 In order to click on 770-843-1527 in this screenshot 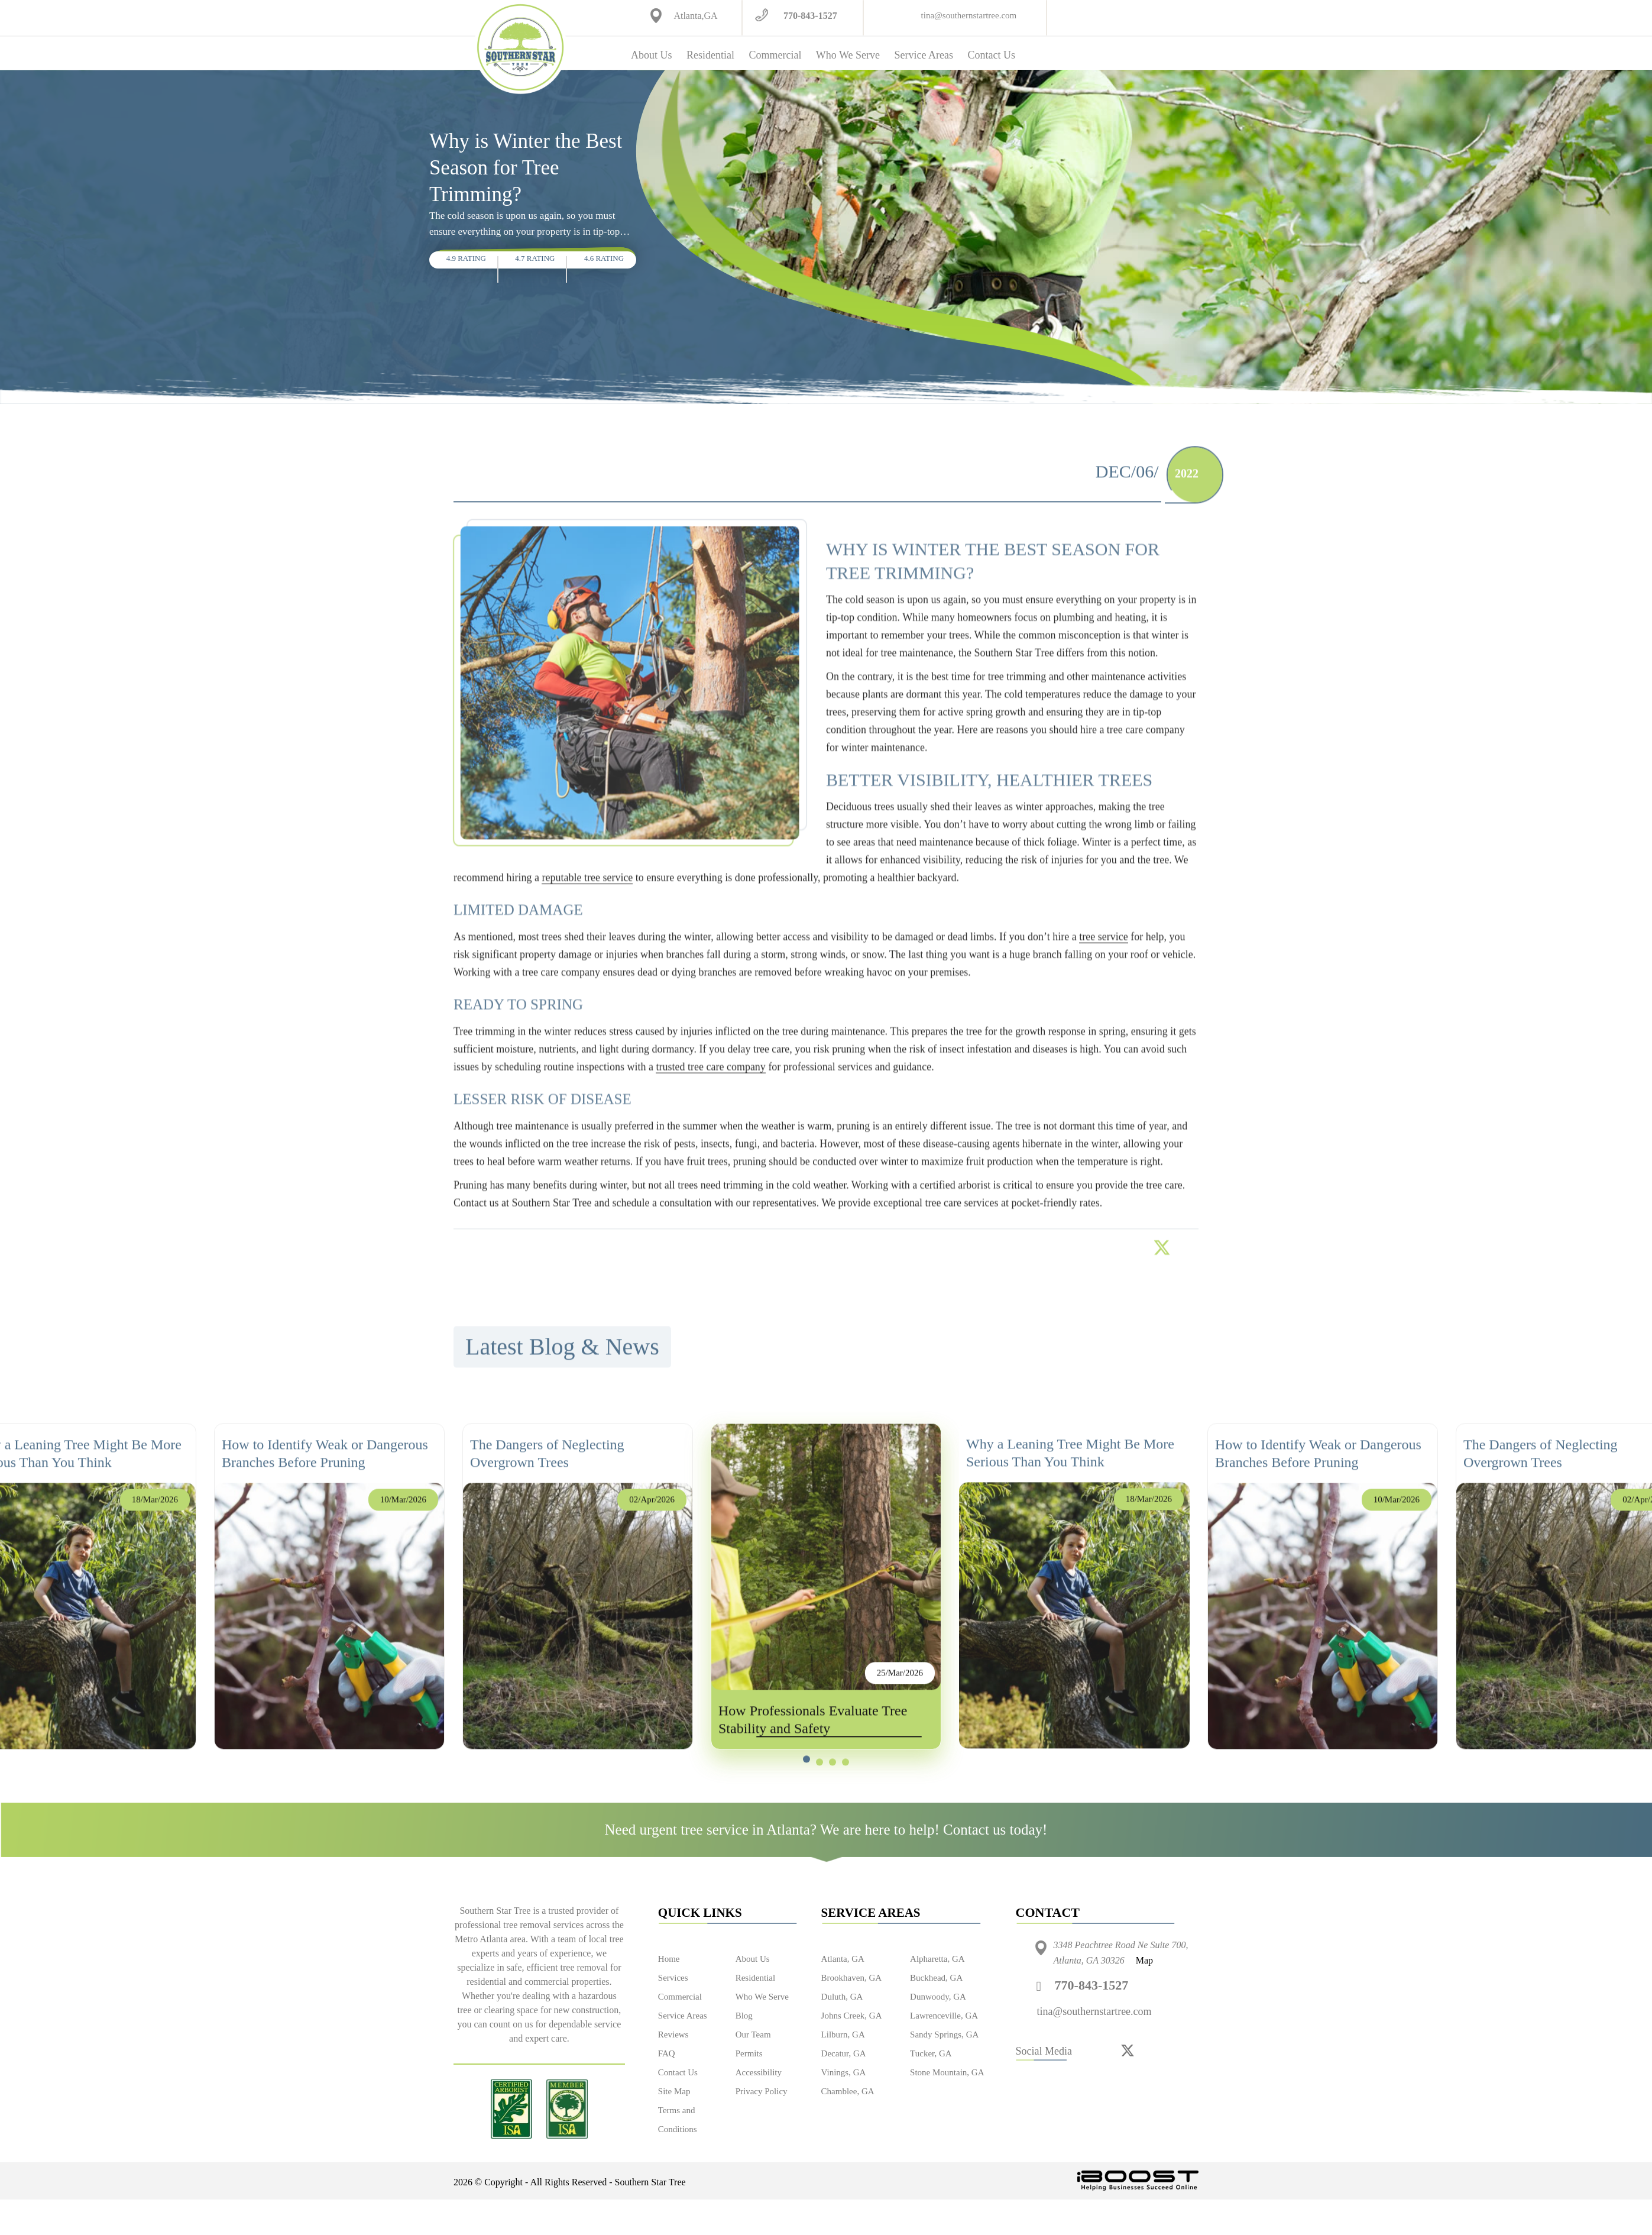, I will do `click(810, 16)`.